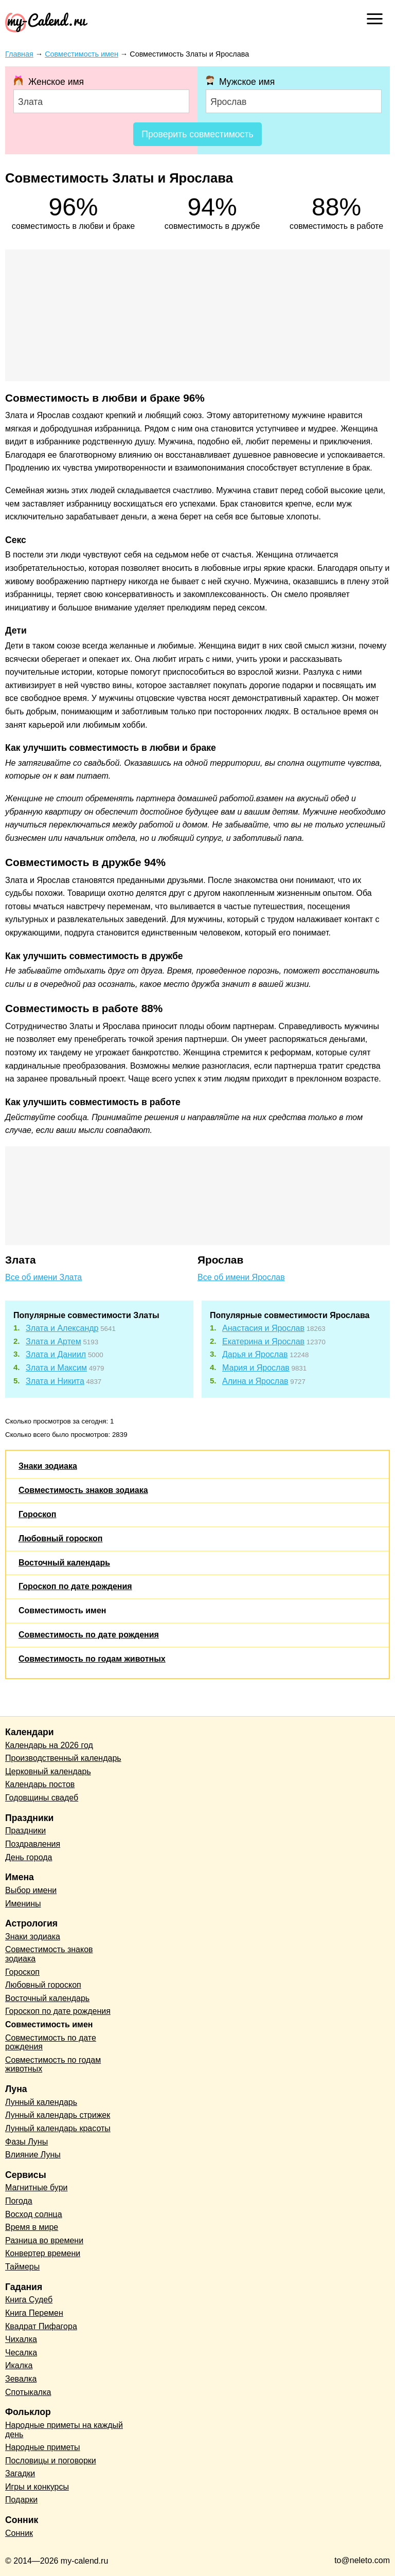 The width and height of the screenshot is (395, 2576). What do you see at coordinates (60, 1538) in the screenshot?
I see `Любовный гороскоп` at bounding box center [60, 1538].